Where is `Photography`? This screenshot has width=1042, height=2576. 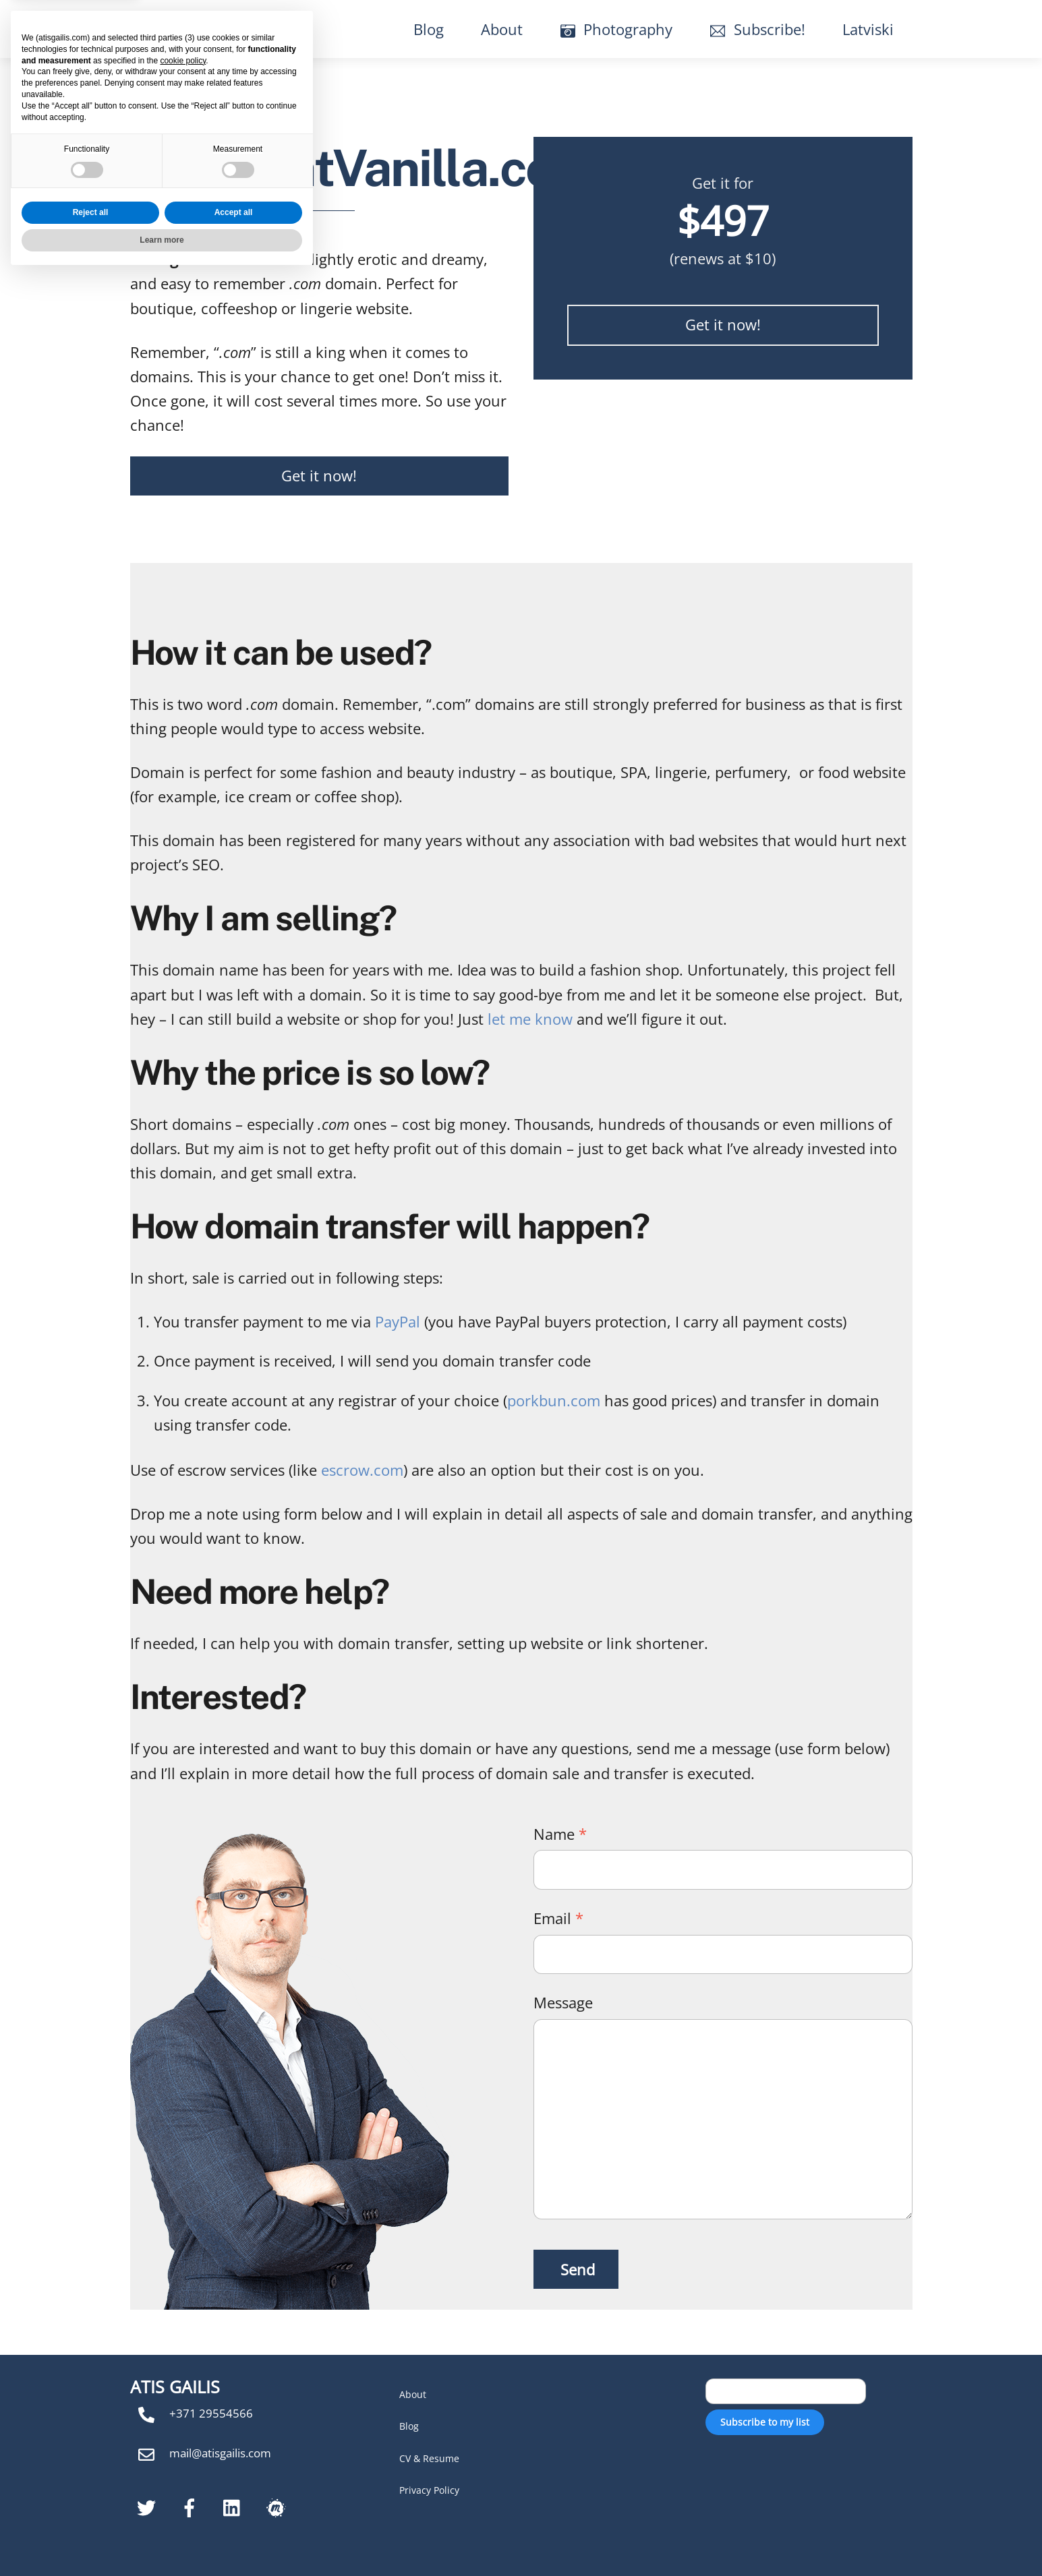
Photography is located at coordinates (616, 29).